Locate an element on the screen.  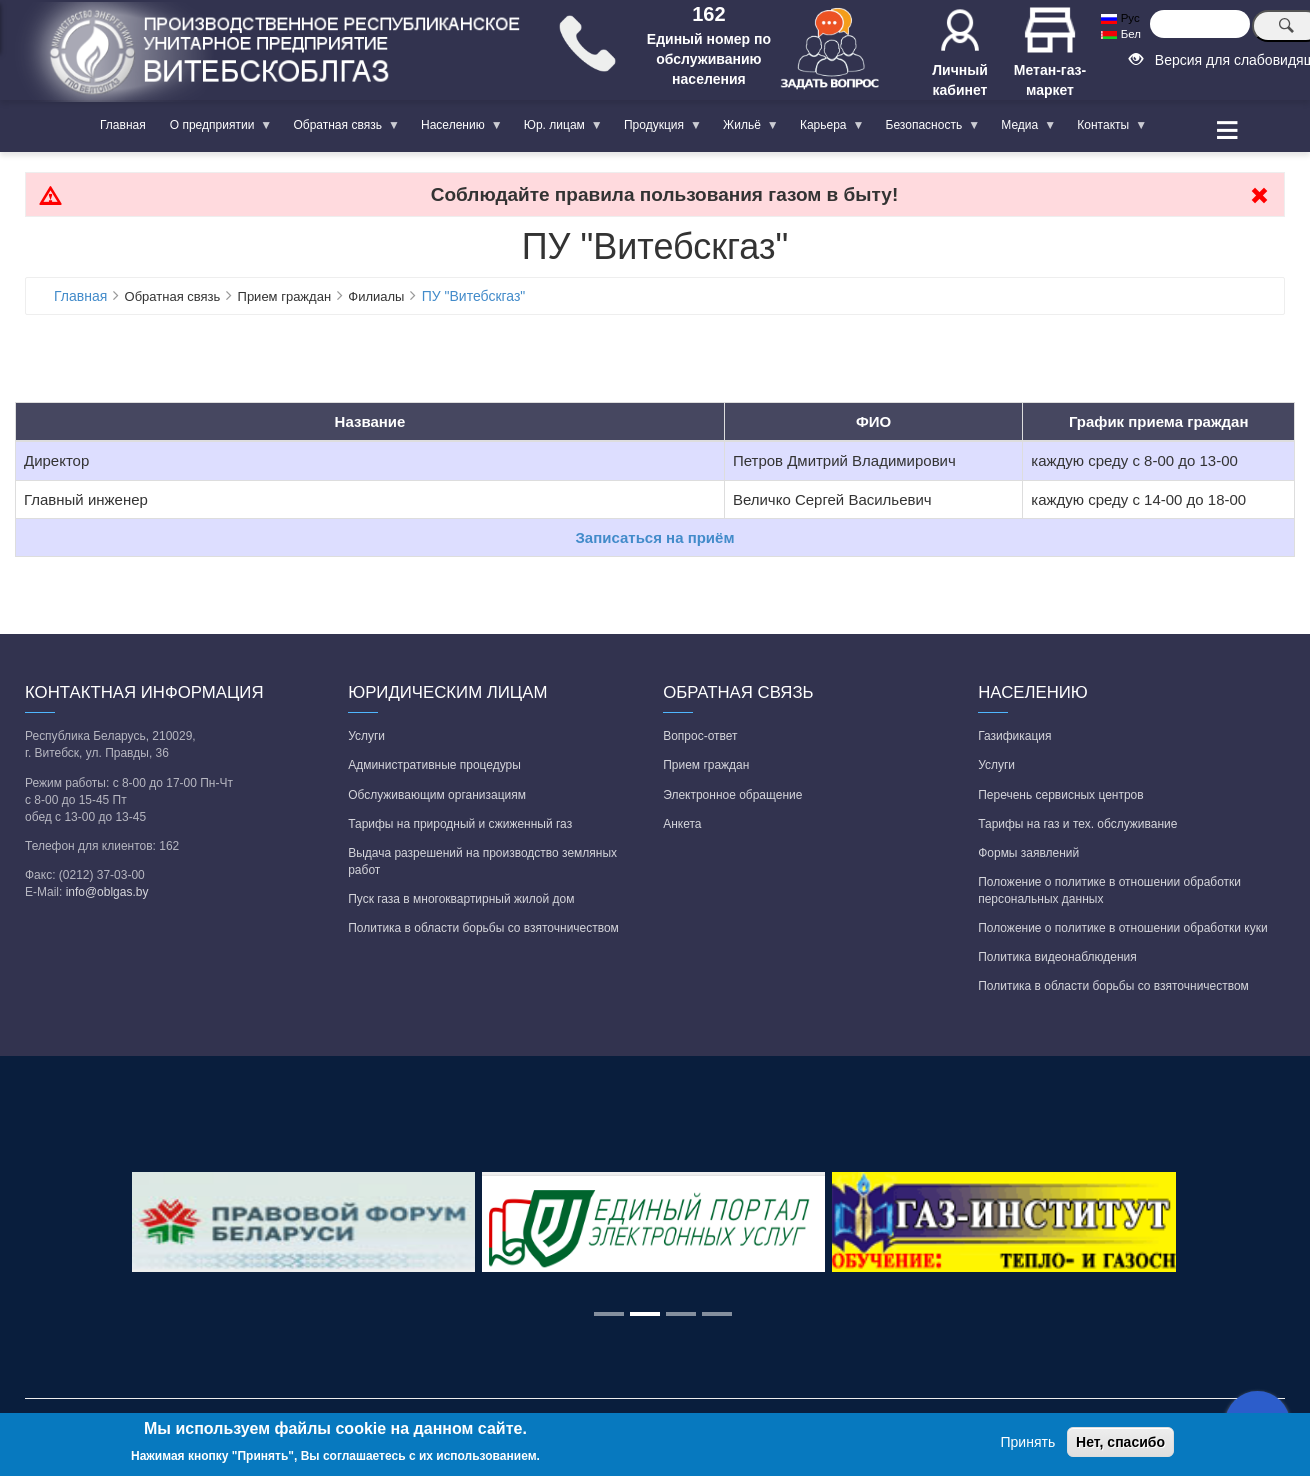
Тарифы на газ и тех. обслуживание is located at coordinates (1077, 824).